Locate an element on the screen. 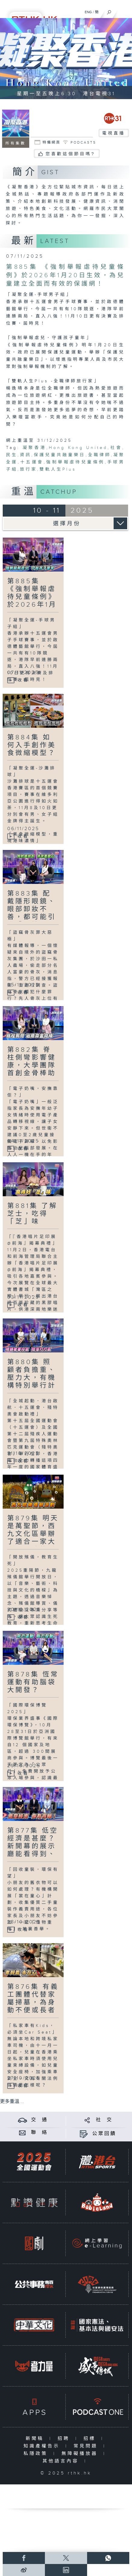 The width and height of the screenshot is (132, 2576). 其他語言內容 is located at coordinates (61, 2461).